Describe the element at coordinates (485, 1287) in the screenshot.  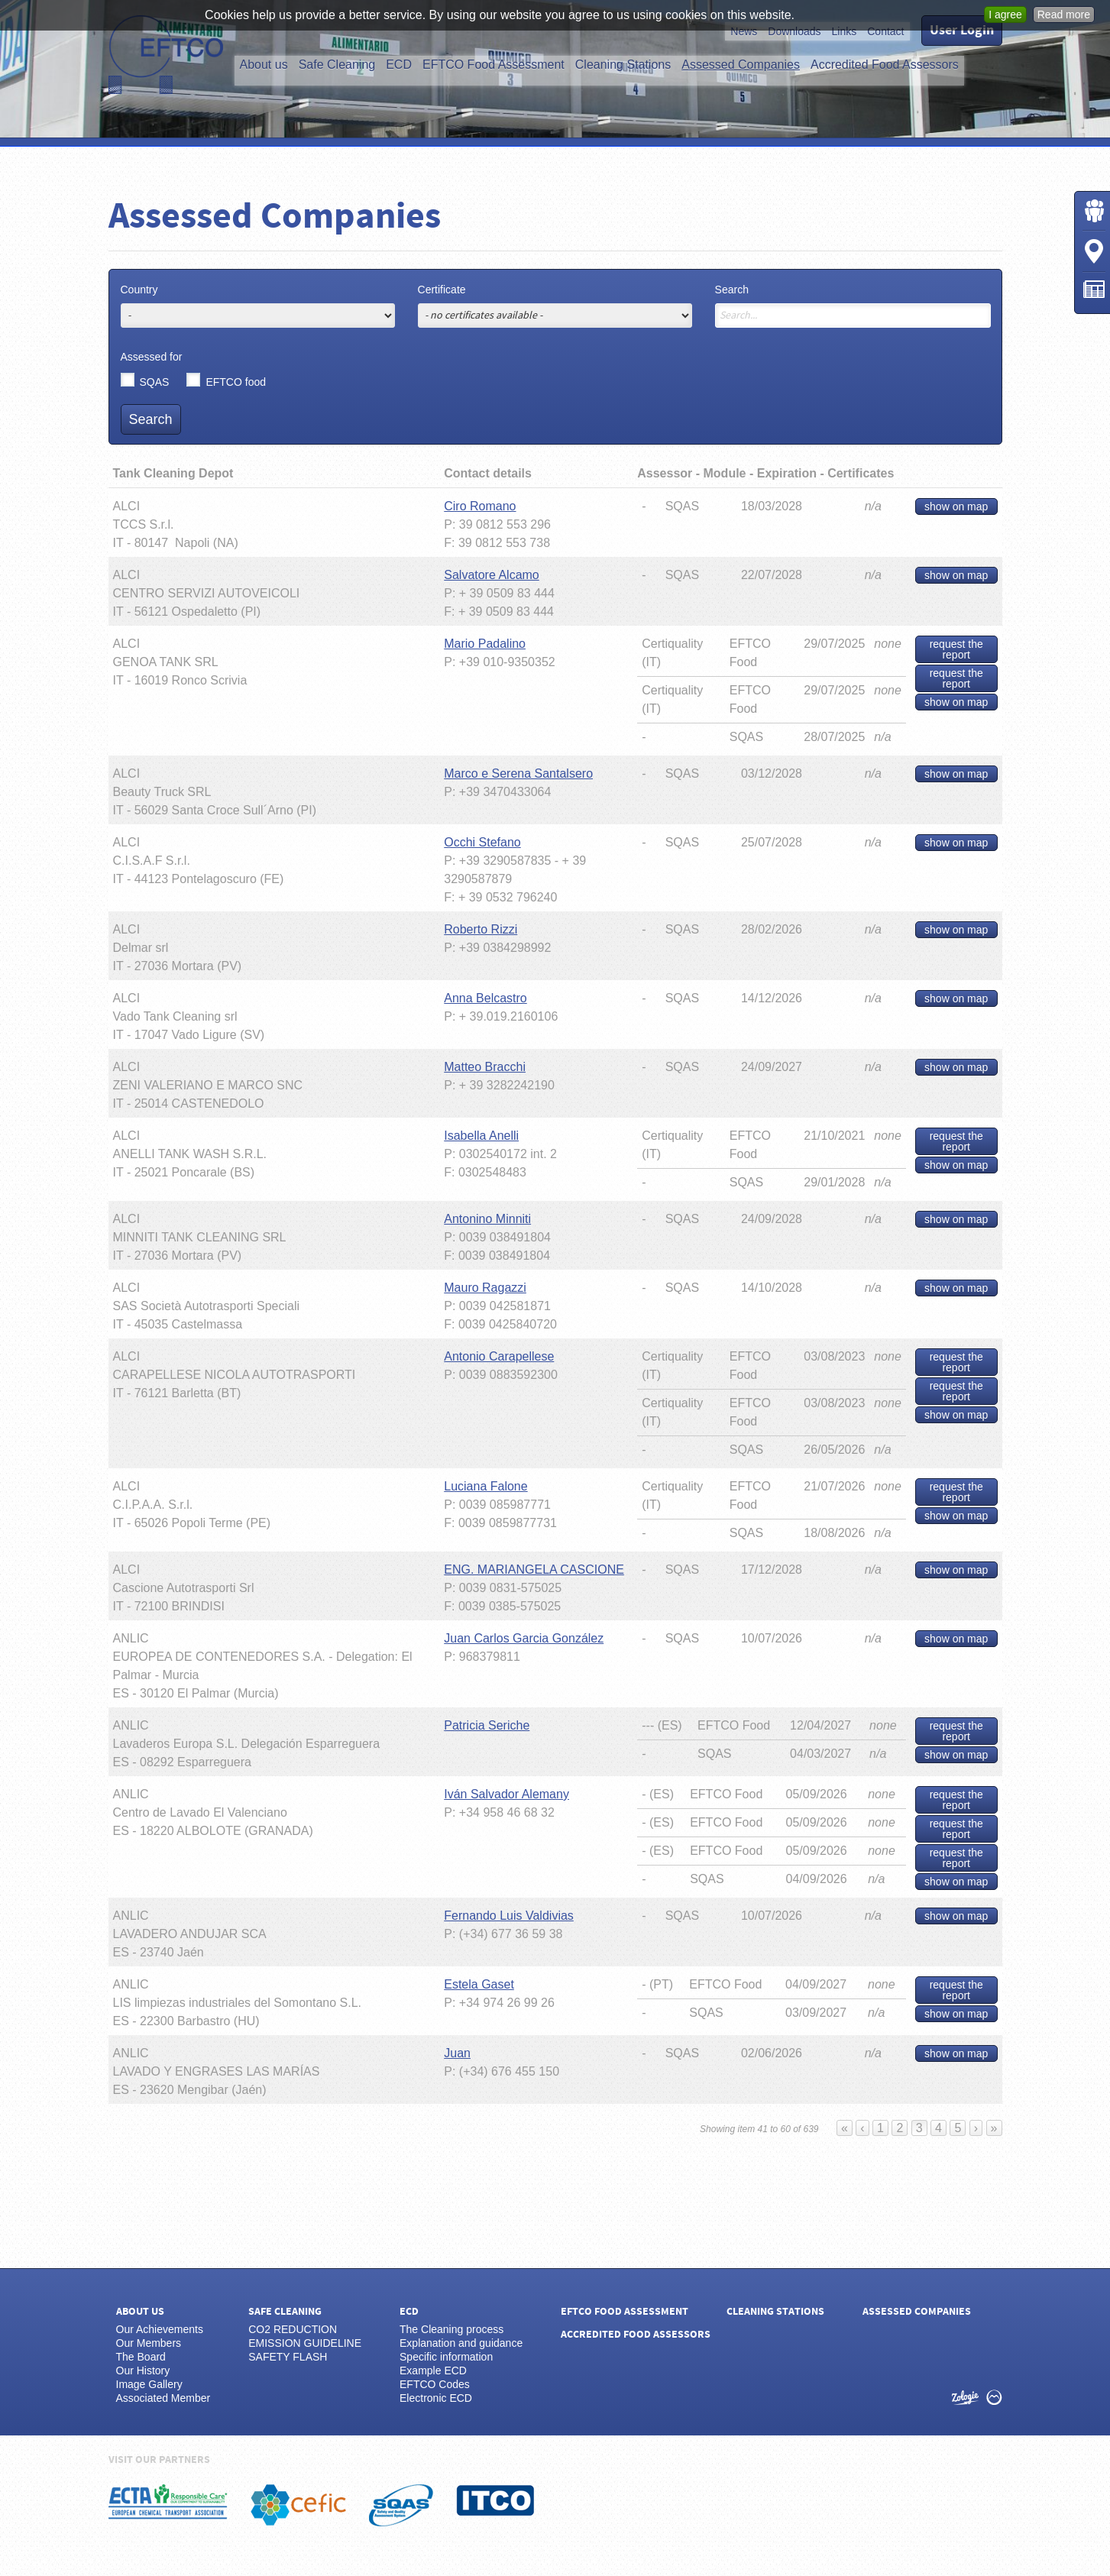
I see `Mauro Ragazzi` at that location.